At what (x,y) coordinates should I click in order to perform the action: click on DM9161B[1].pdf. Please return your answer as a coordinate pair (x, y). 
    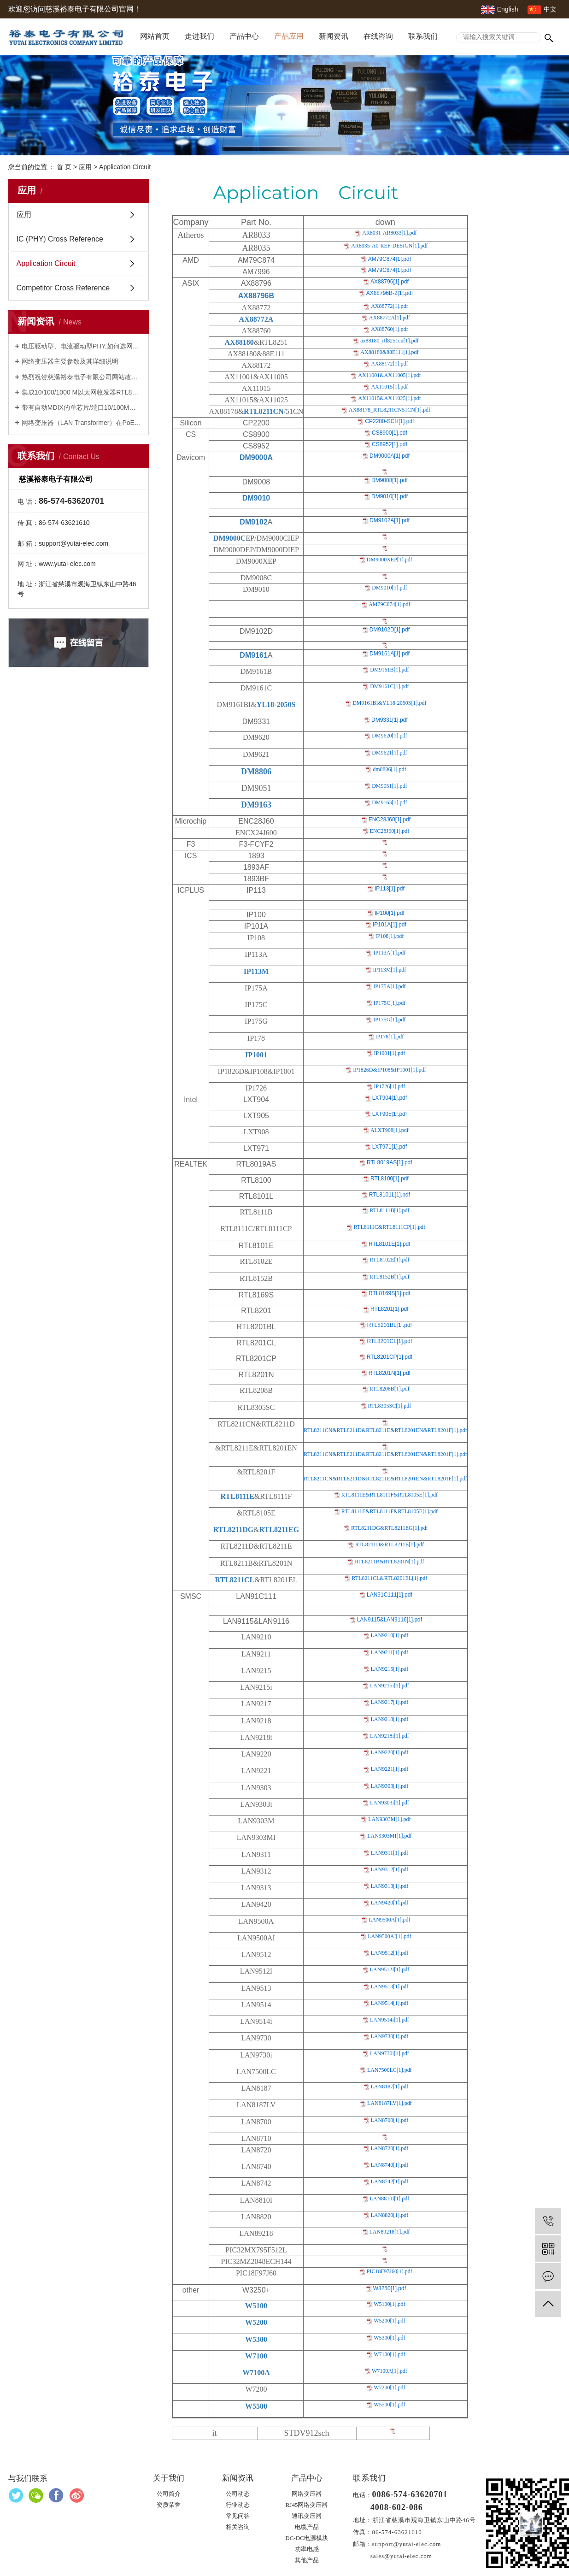
    Looking at the image, I should click on (389, 669).